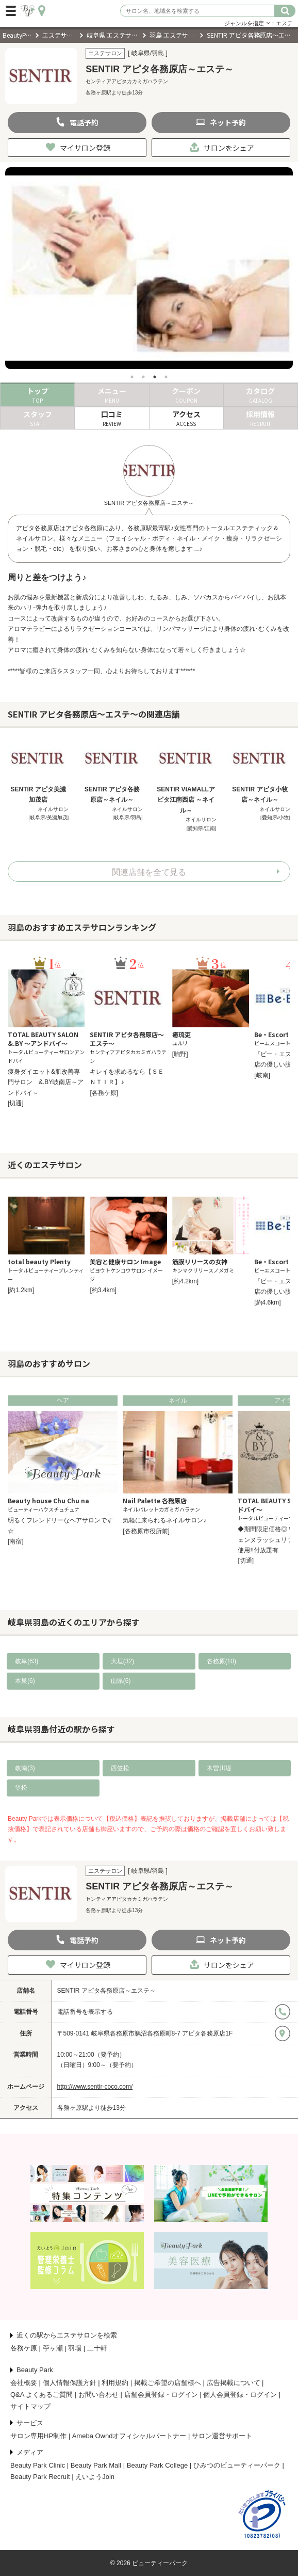 Image resolution: width=298 pixels, height=2576 pixels. Describe the element at coordinates (236, 2465) in the screenshot. I see `ひみつのビューティーパーク` at that location.